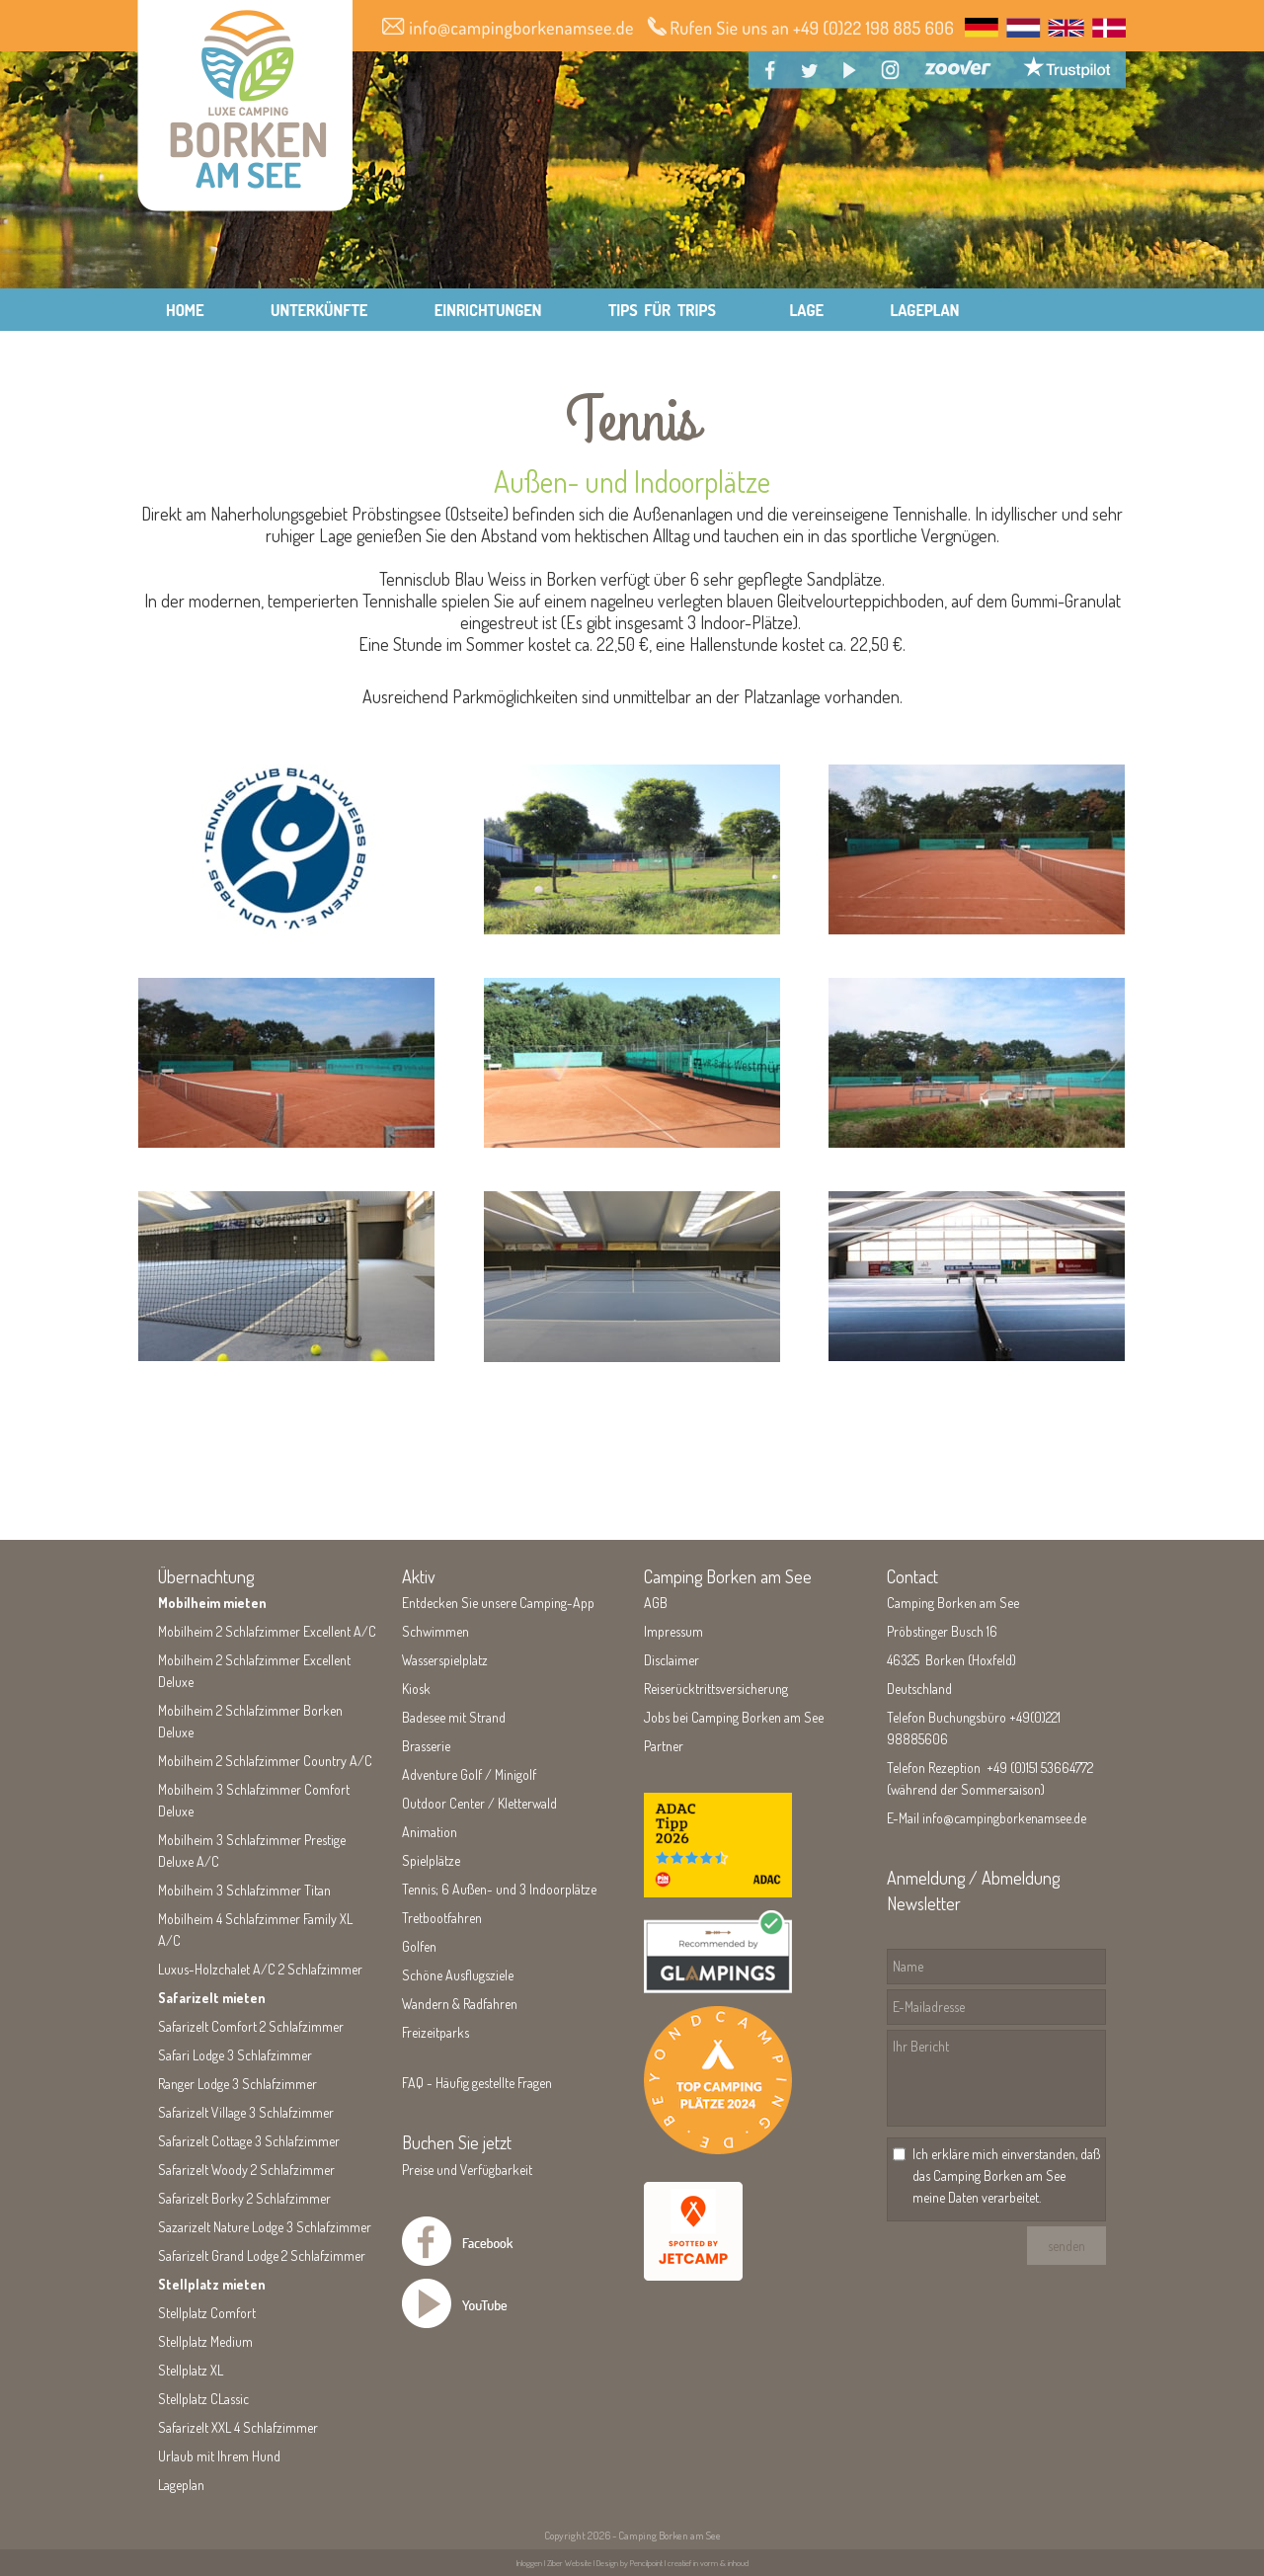 The image size is (1264, 2576). Describe the element at coordinates (235, 2055) in the screenshot. I see `Safari Lodge 3 Schlafzimmer` at that location.